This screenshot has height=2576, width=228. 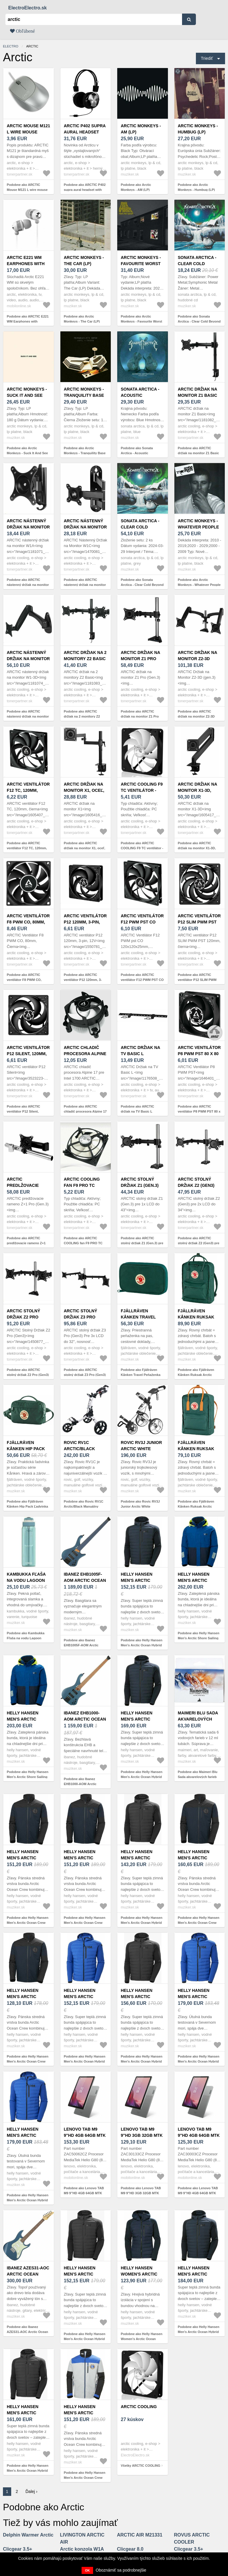 What do you see at coordinates (199, 922) in the screenshot?
I see `ARCTIC ventilátor P12 SLIM PWM PST 120mm, čierna` at bounding box center [199, 922].